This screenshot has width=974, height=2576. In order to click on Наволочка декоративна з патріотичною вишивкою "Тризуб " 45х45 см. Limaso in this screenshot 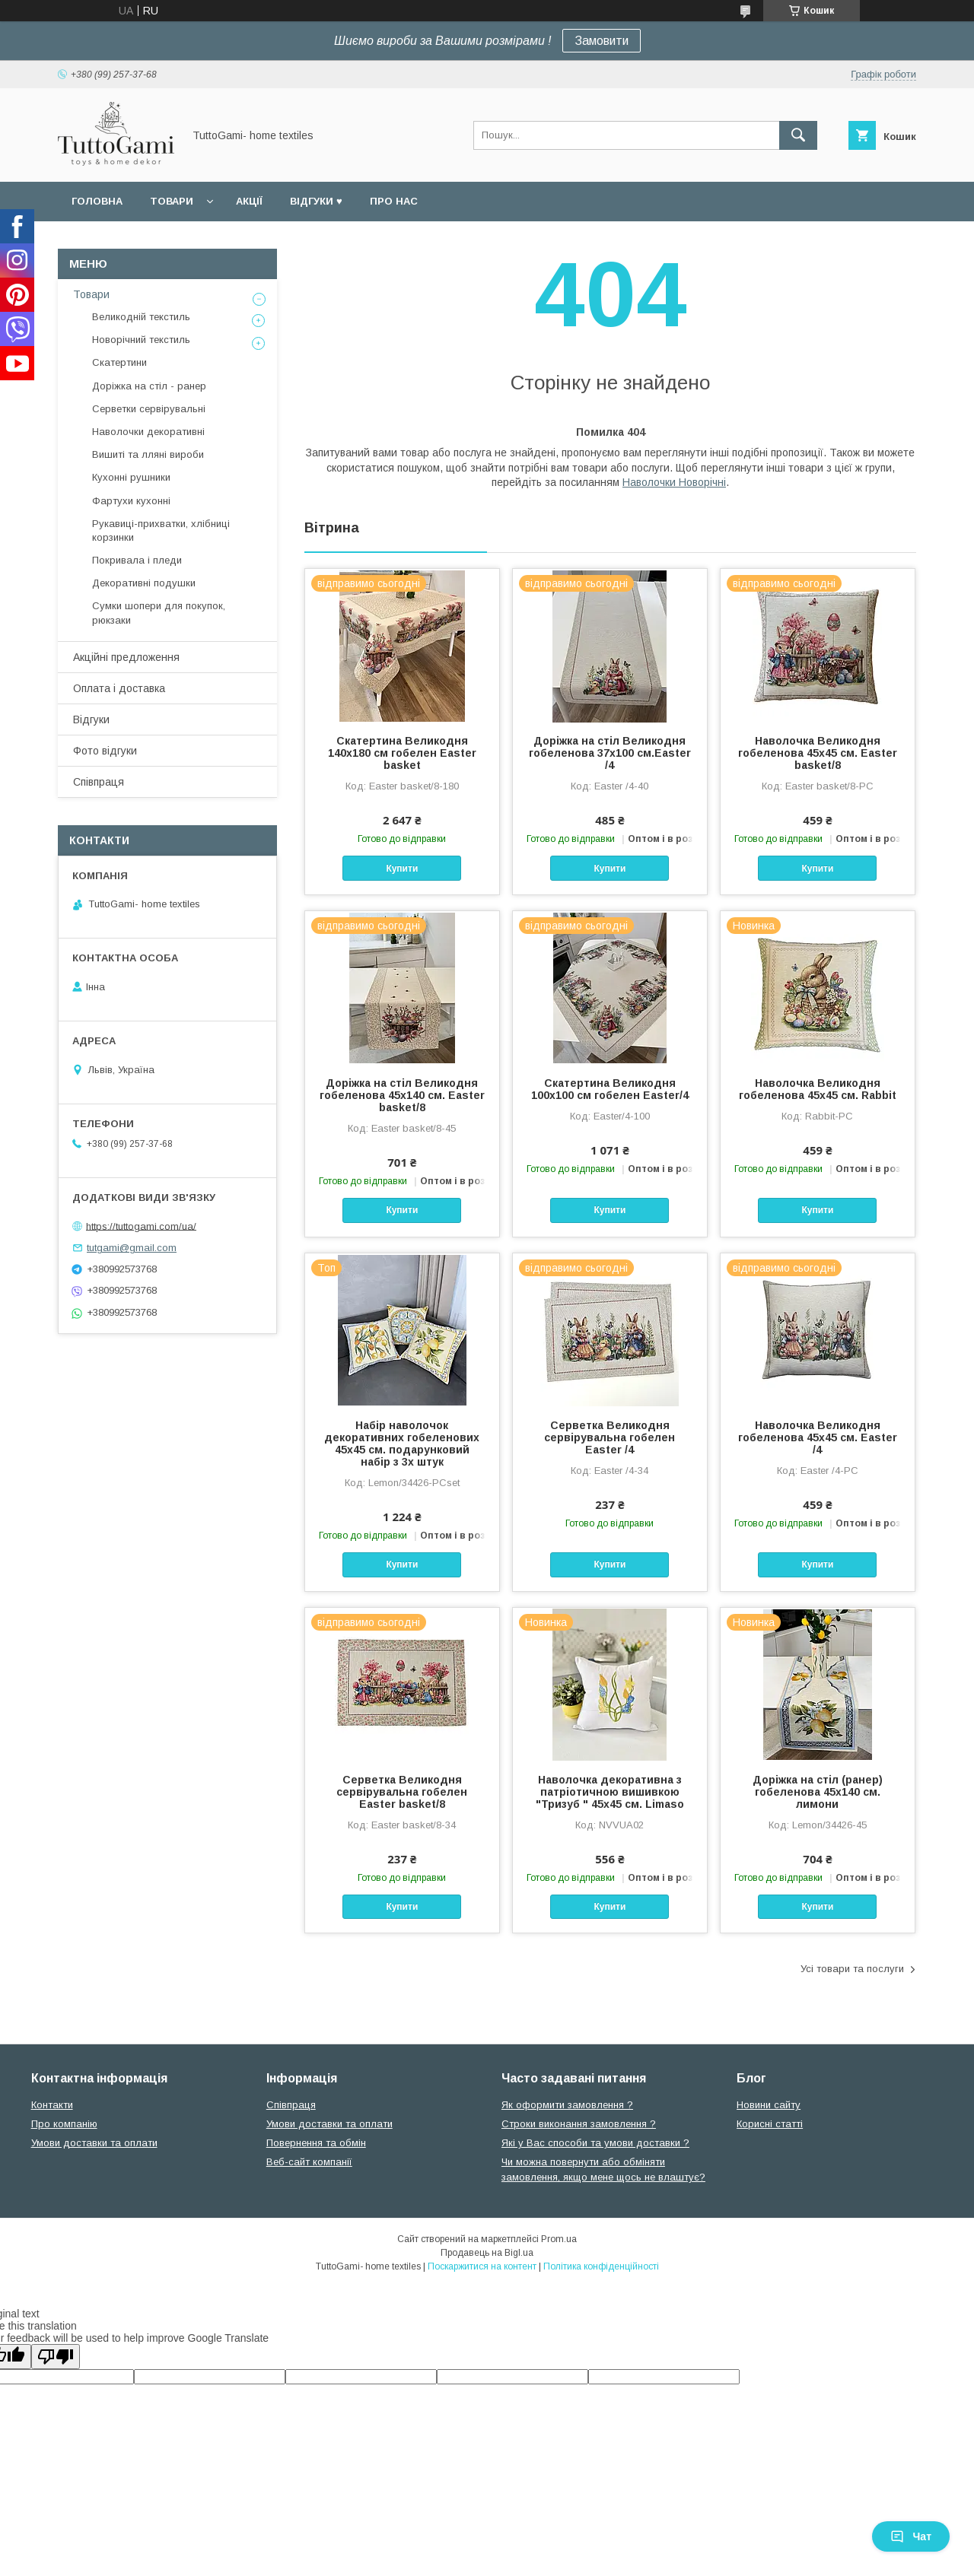, I will do `click(610, 1792)`.